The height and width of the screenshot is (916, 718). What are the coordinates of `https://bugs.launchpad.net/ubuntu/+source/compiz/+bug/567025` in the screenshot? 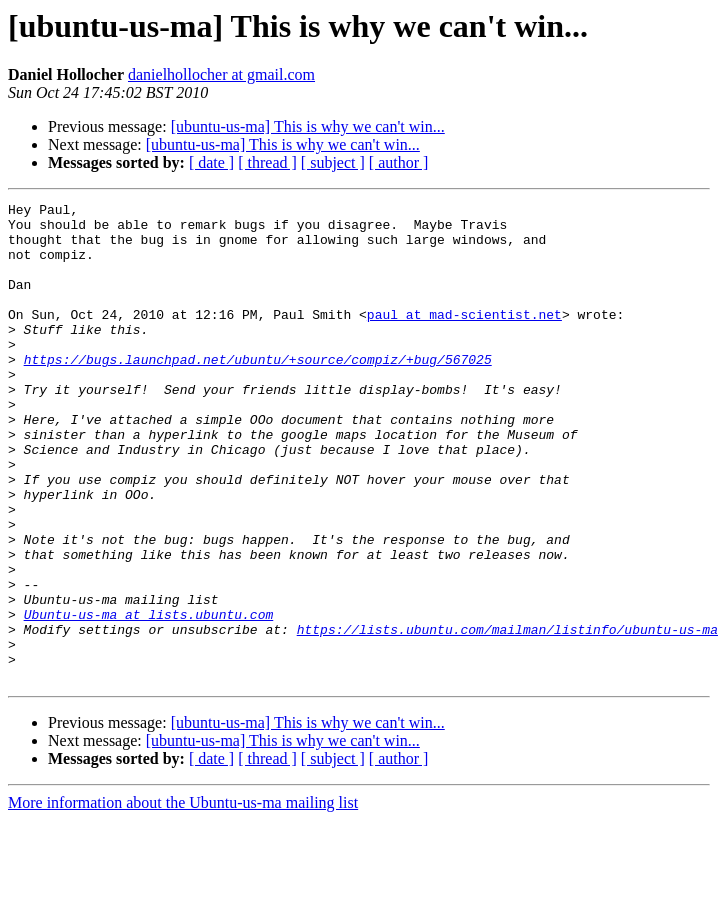 It's located at (258, 392).